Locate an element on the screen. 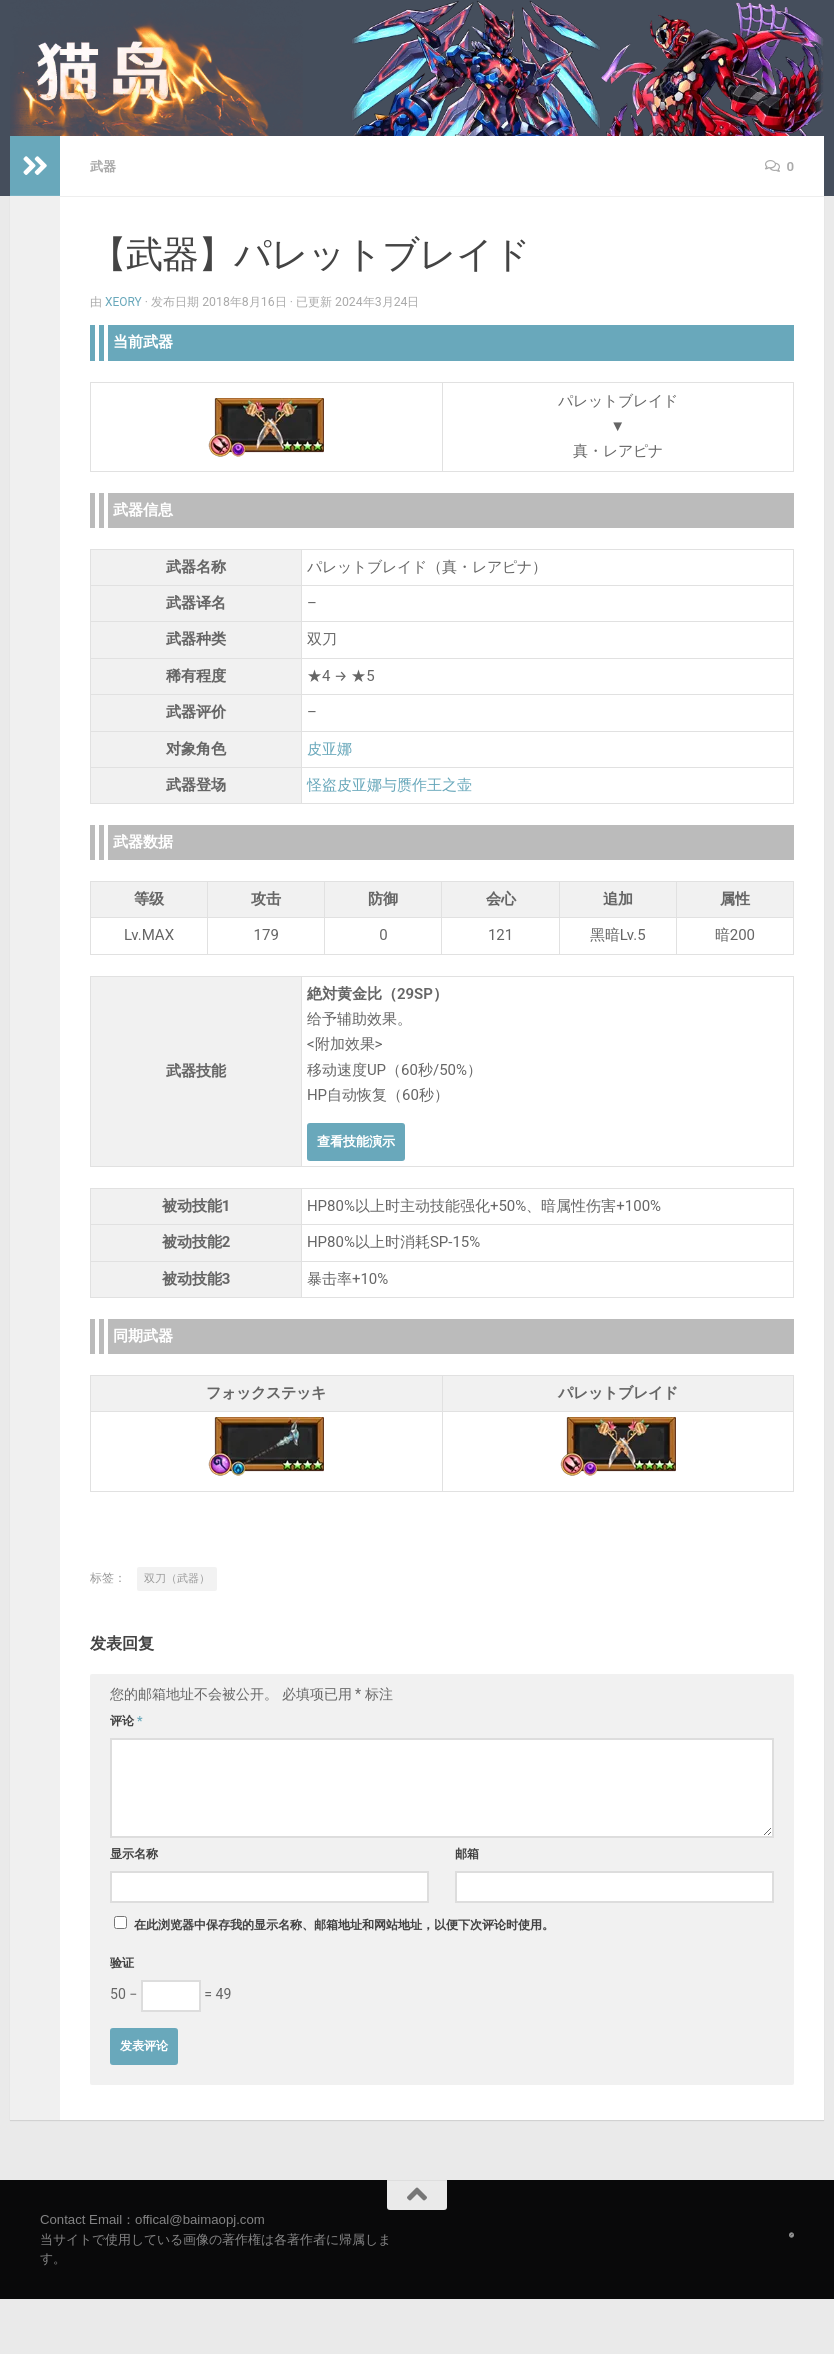  在此浏览器中保存我的显示名称、邮箱地址和网站地址，以便下次评论时使用。 is located at coordinates (344, 1924).